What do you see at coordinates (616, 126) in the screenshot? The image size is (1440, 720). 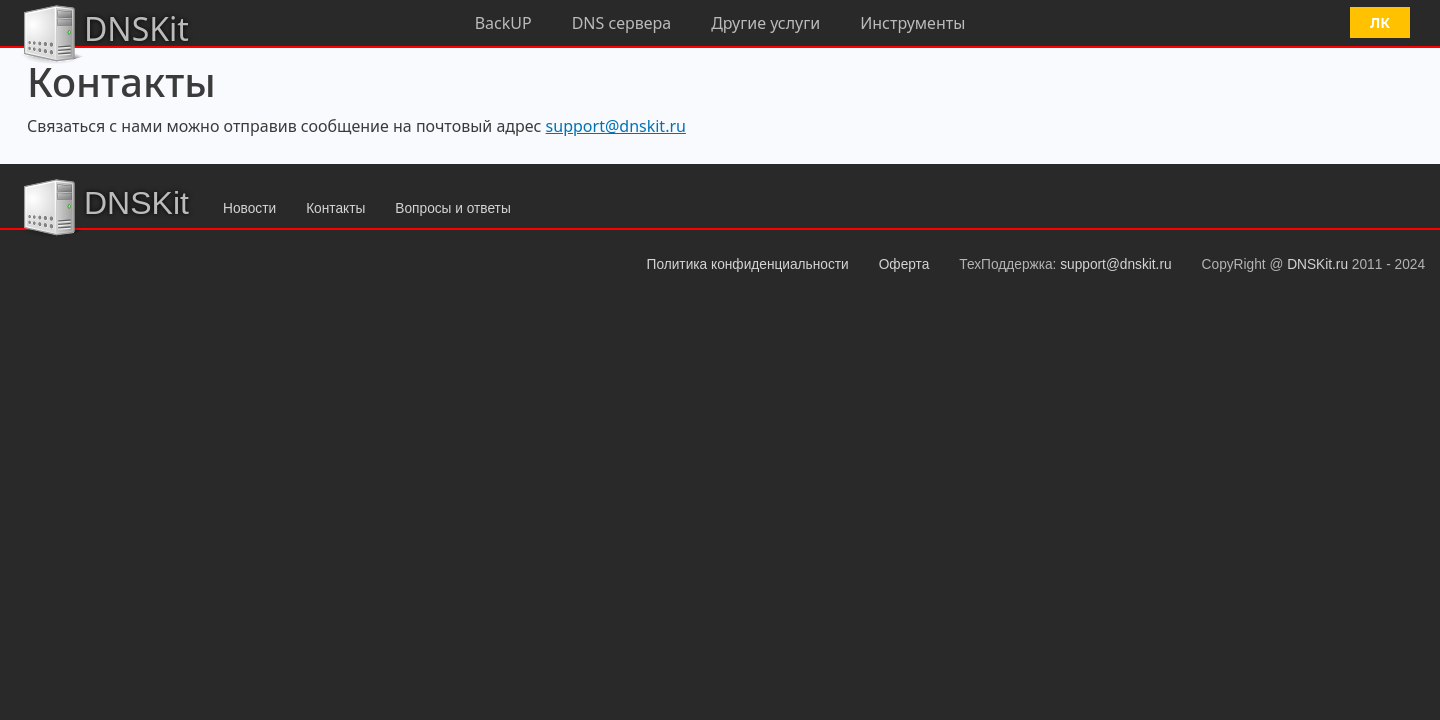 I see `support@dnskit.ru` at bounding box center [616, 126].